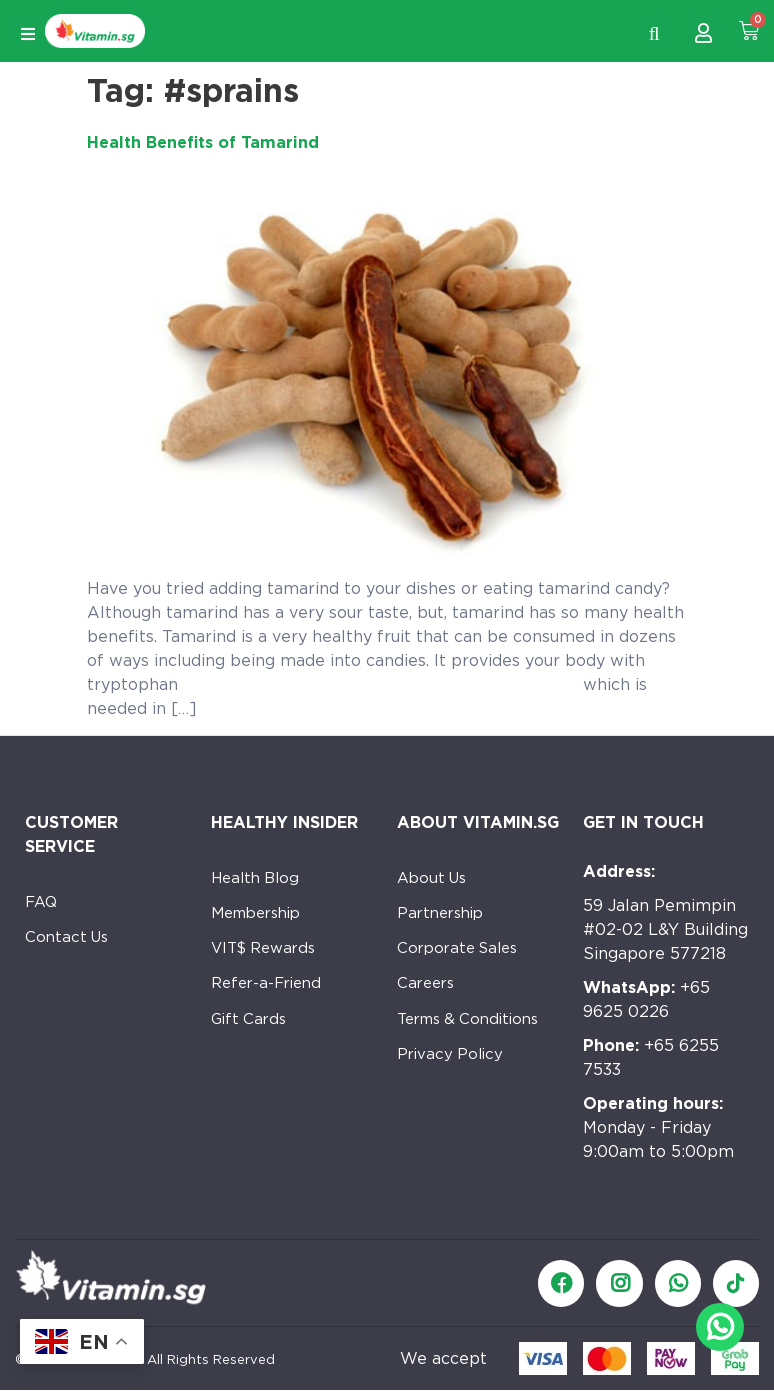 This screenshot has width=774, height=1391. Describe the element at coordinates (462, 959) in the screenshot. I see `Corporate Sales` at that location.